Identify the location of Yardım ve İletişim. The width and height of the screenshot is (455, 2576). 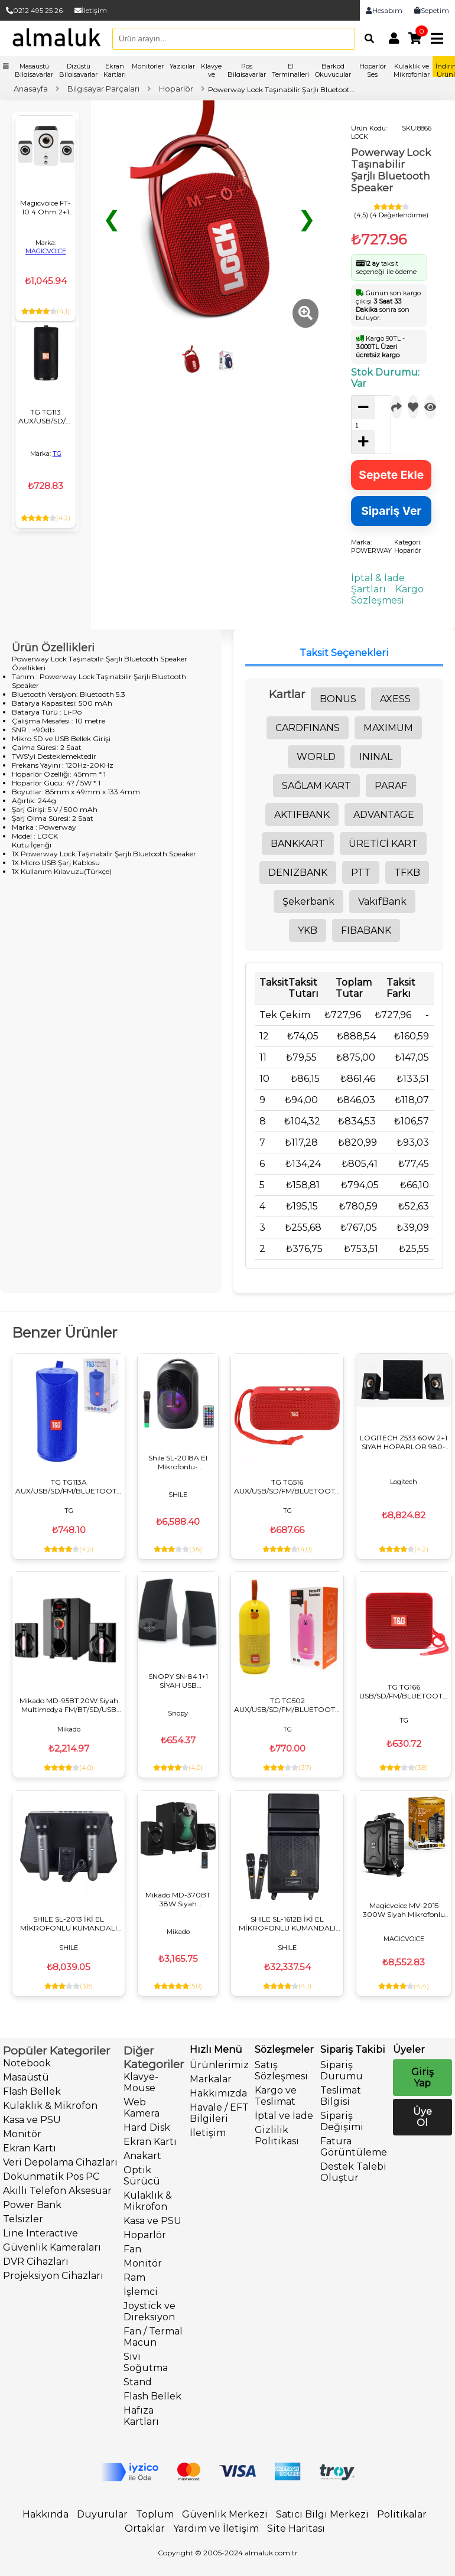
(216, 2528).